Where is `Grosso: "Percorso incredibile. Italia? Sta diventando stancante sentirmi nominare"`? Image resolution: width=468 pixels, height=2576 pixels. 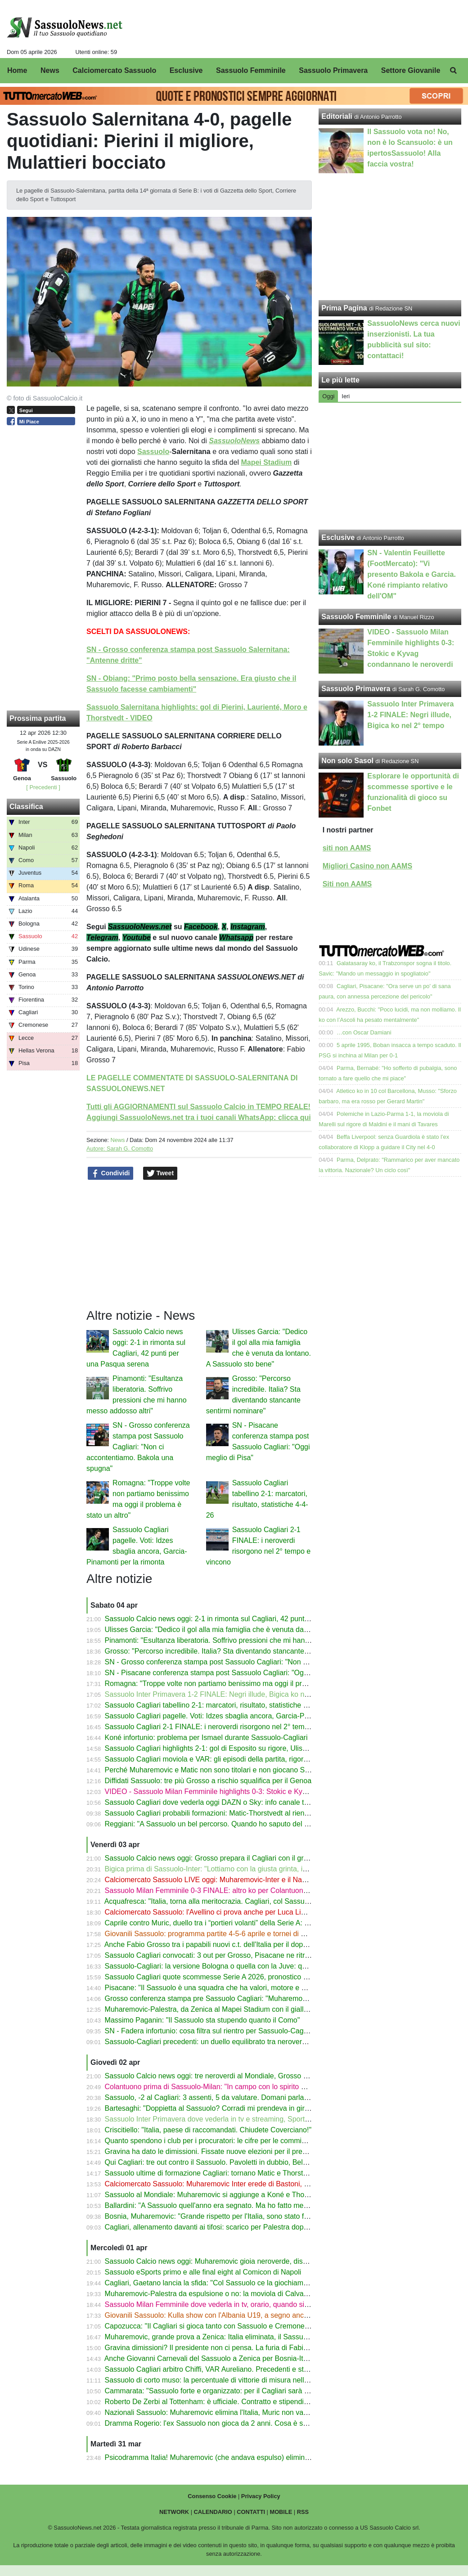 Grosso: "Percorso incredibile. Italia? Sta diventando stancante sentirmi nominare" is located at coordinates (235, 1651).